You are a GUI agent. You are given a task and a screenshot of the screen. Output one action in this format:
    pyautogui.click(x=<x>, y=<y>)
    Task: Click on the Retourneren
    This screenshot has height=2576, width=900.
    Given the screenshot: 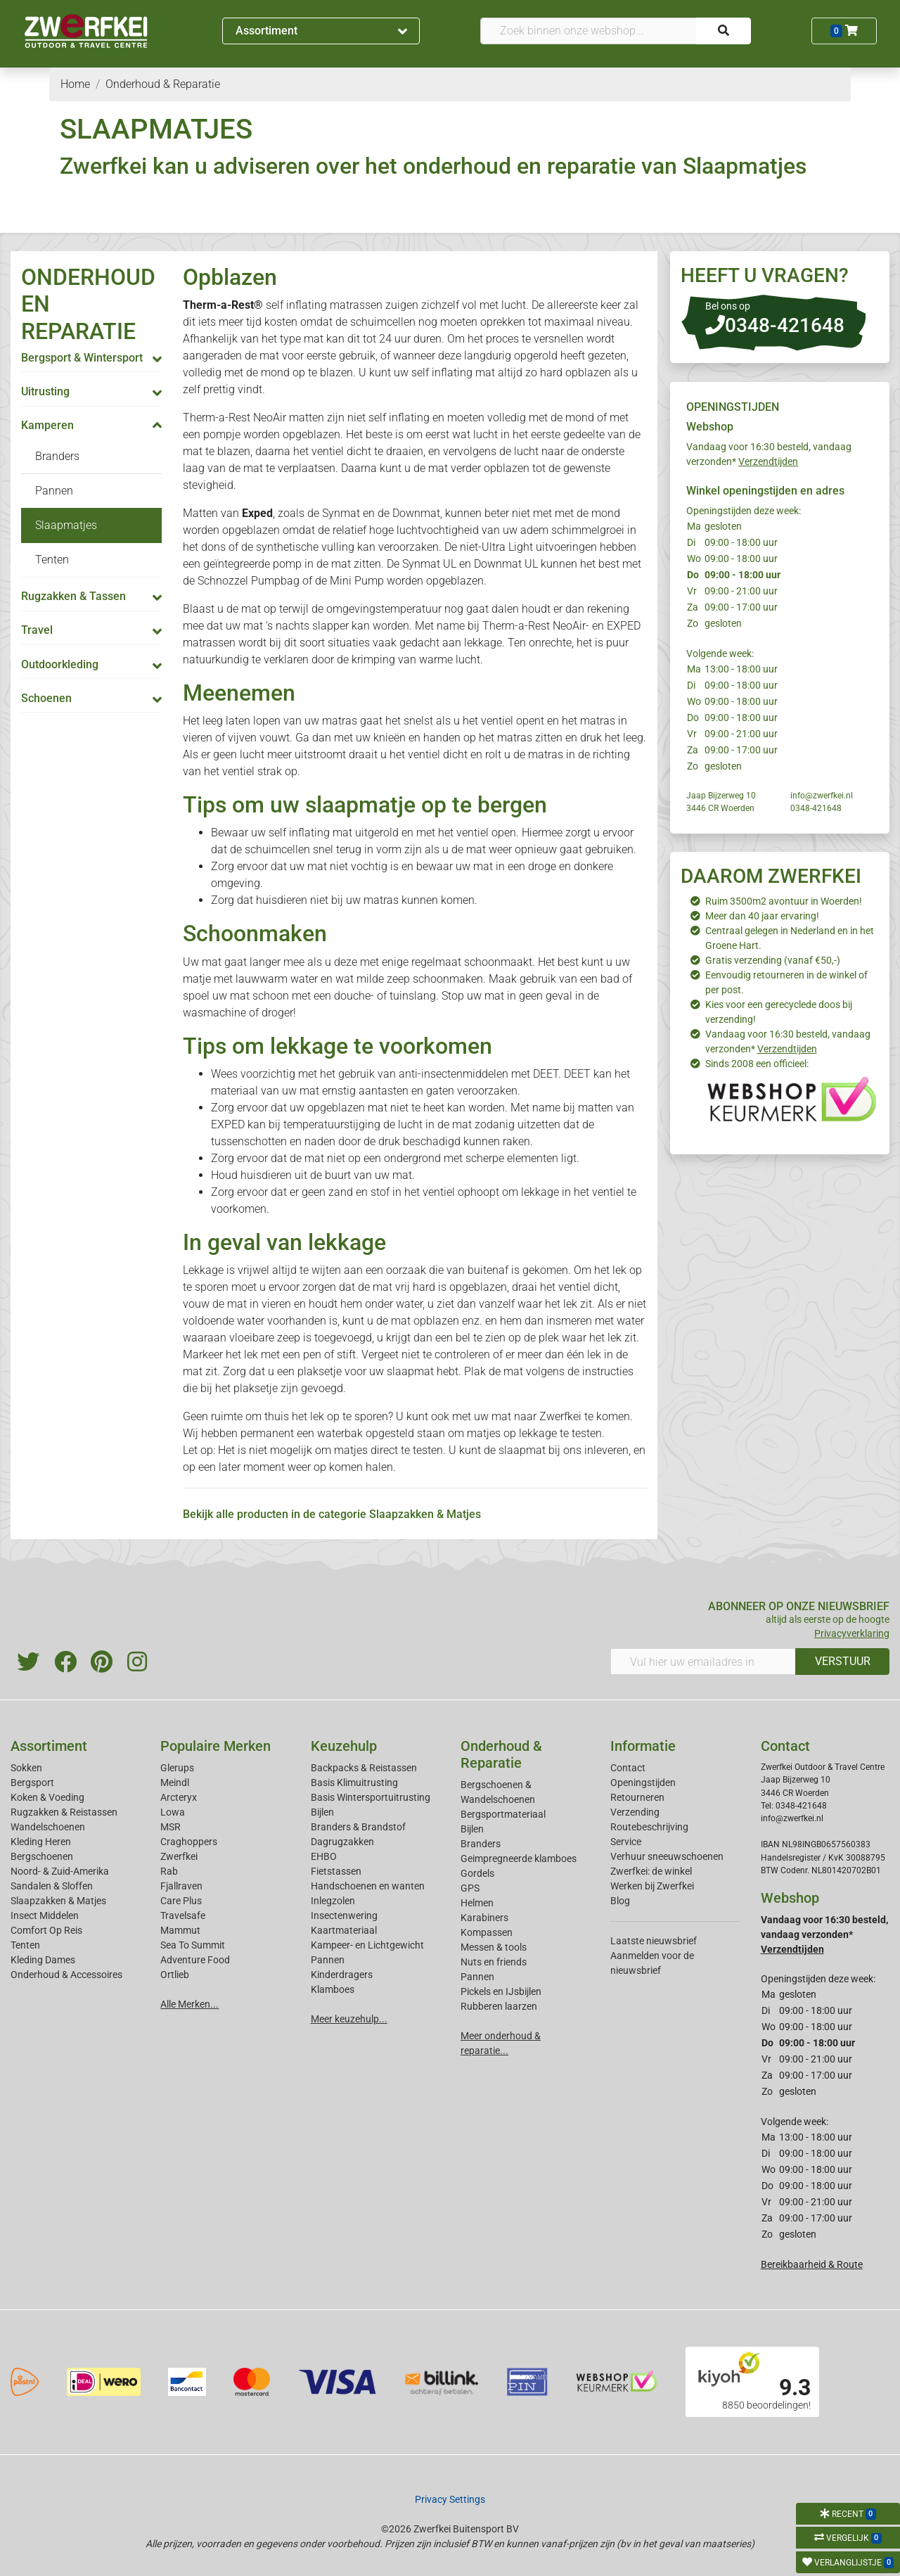 What is the action you would take?
    pyautogui.click(x=637, y=1797)
    